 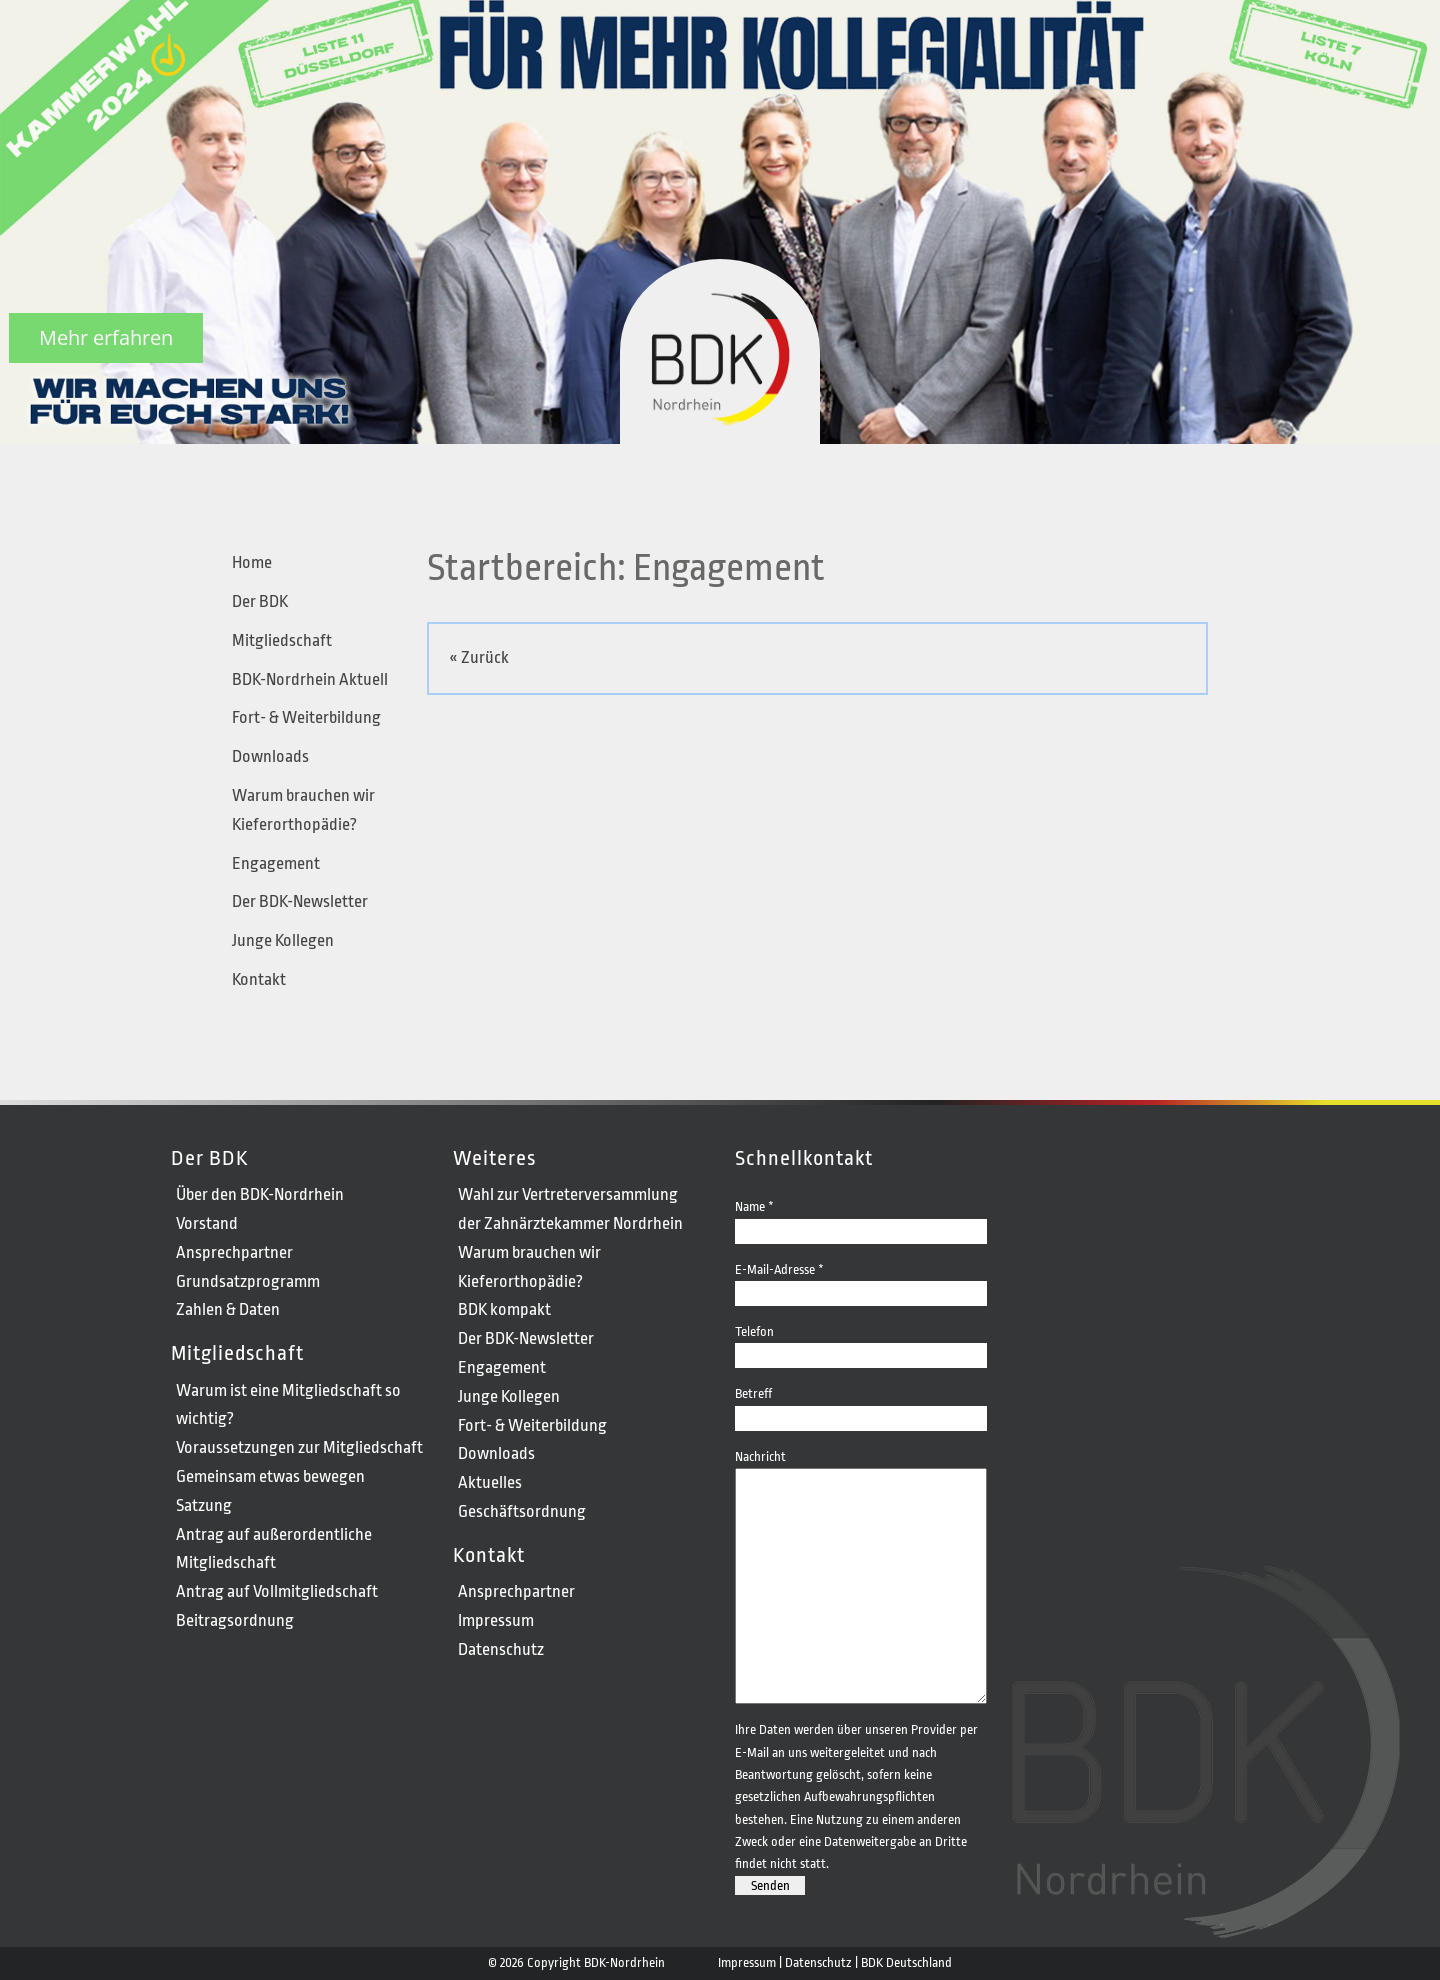 I want to click on Ansprechpartner, so click(x=234, y=1252).